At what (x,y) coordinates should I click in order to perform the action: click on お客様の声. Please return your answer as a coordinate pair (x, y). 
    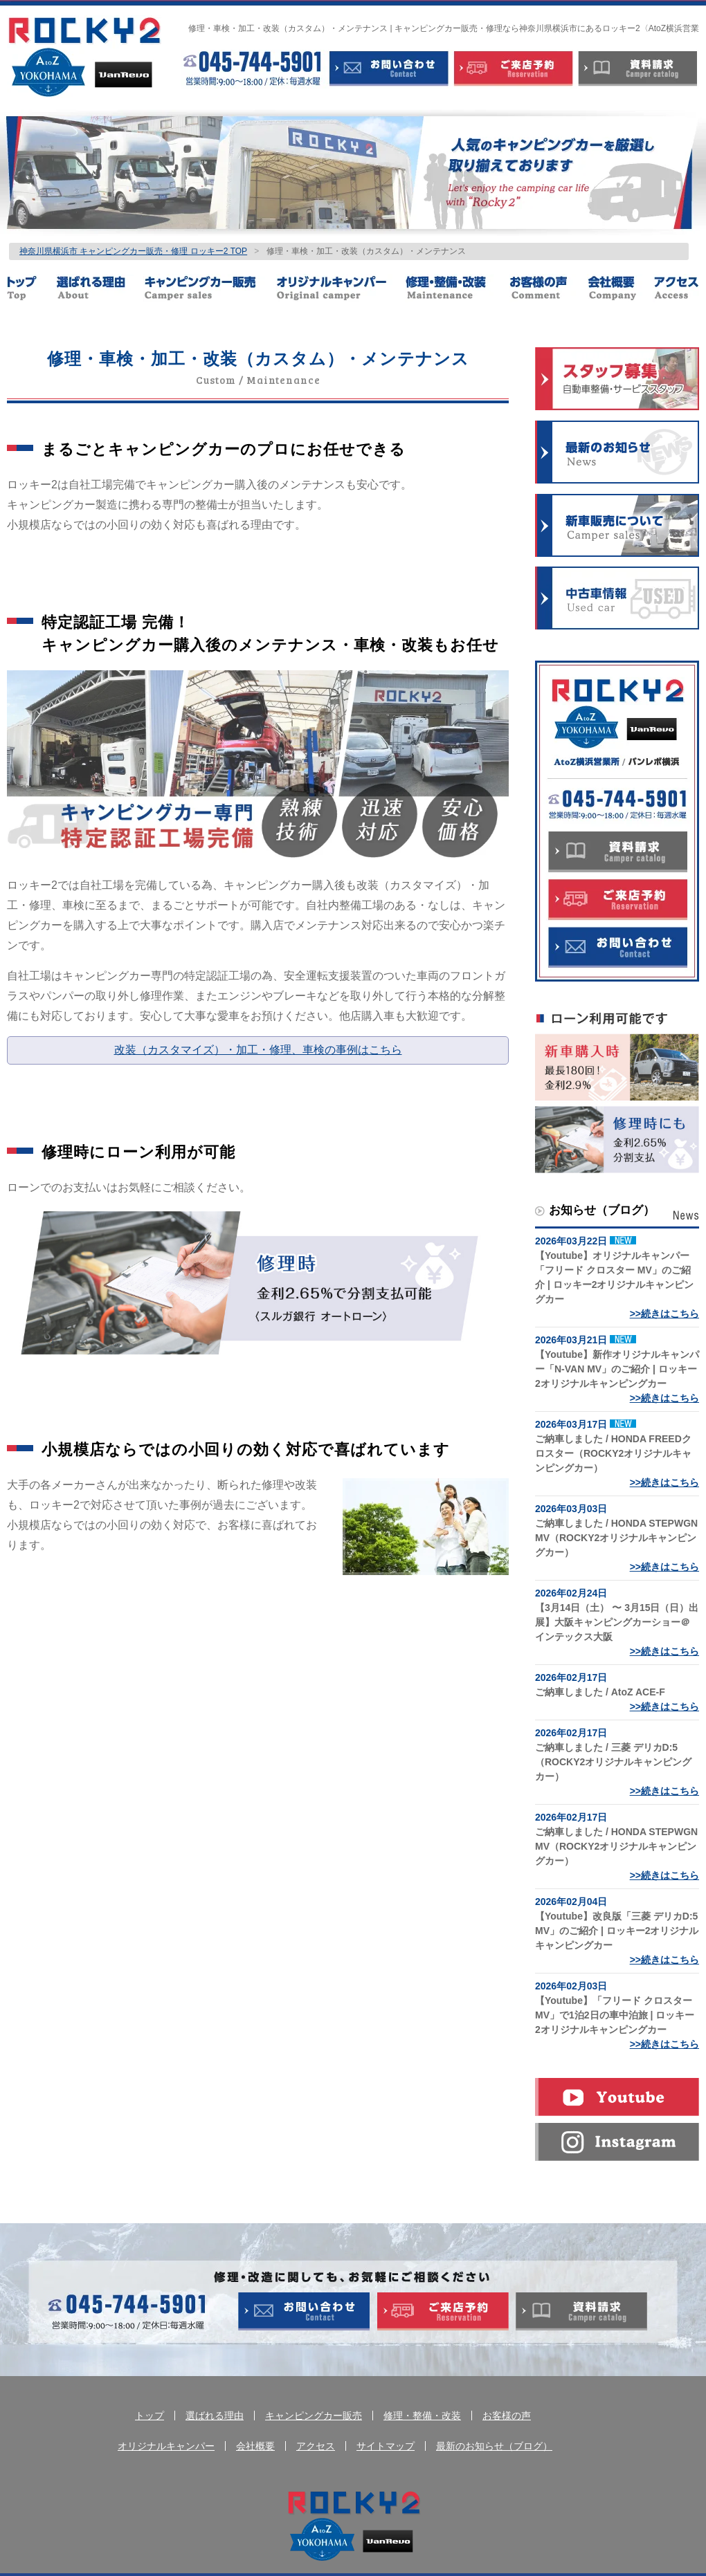
    Looking at the image, I should click on (548, 288).